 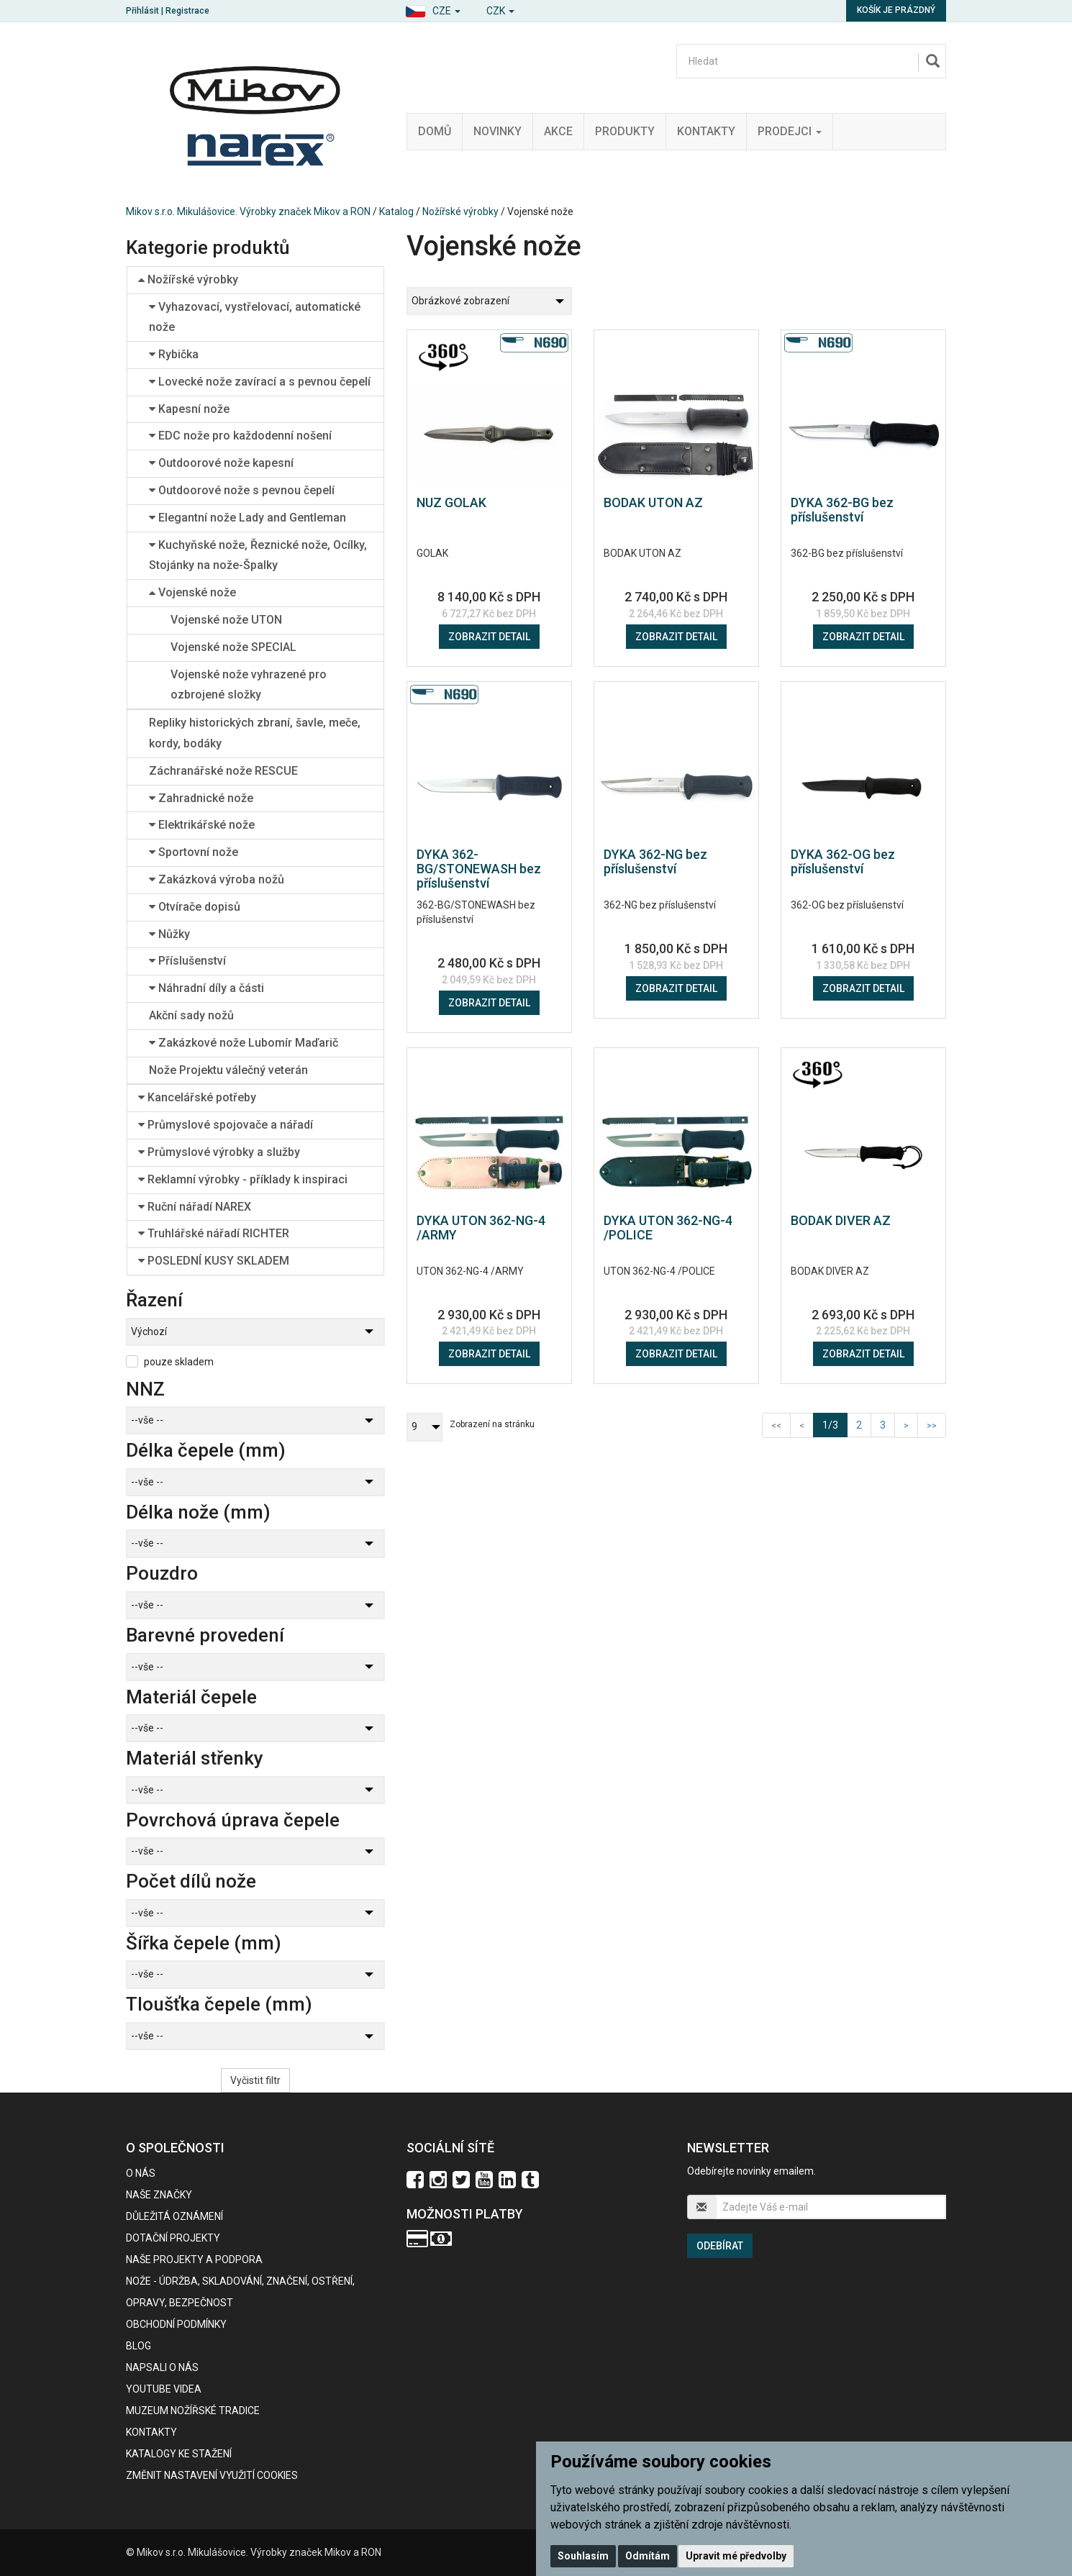 I want to click on BODAK DIVER AZ, so click(x=841, y=1220).